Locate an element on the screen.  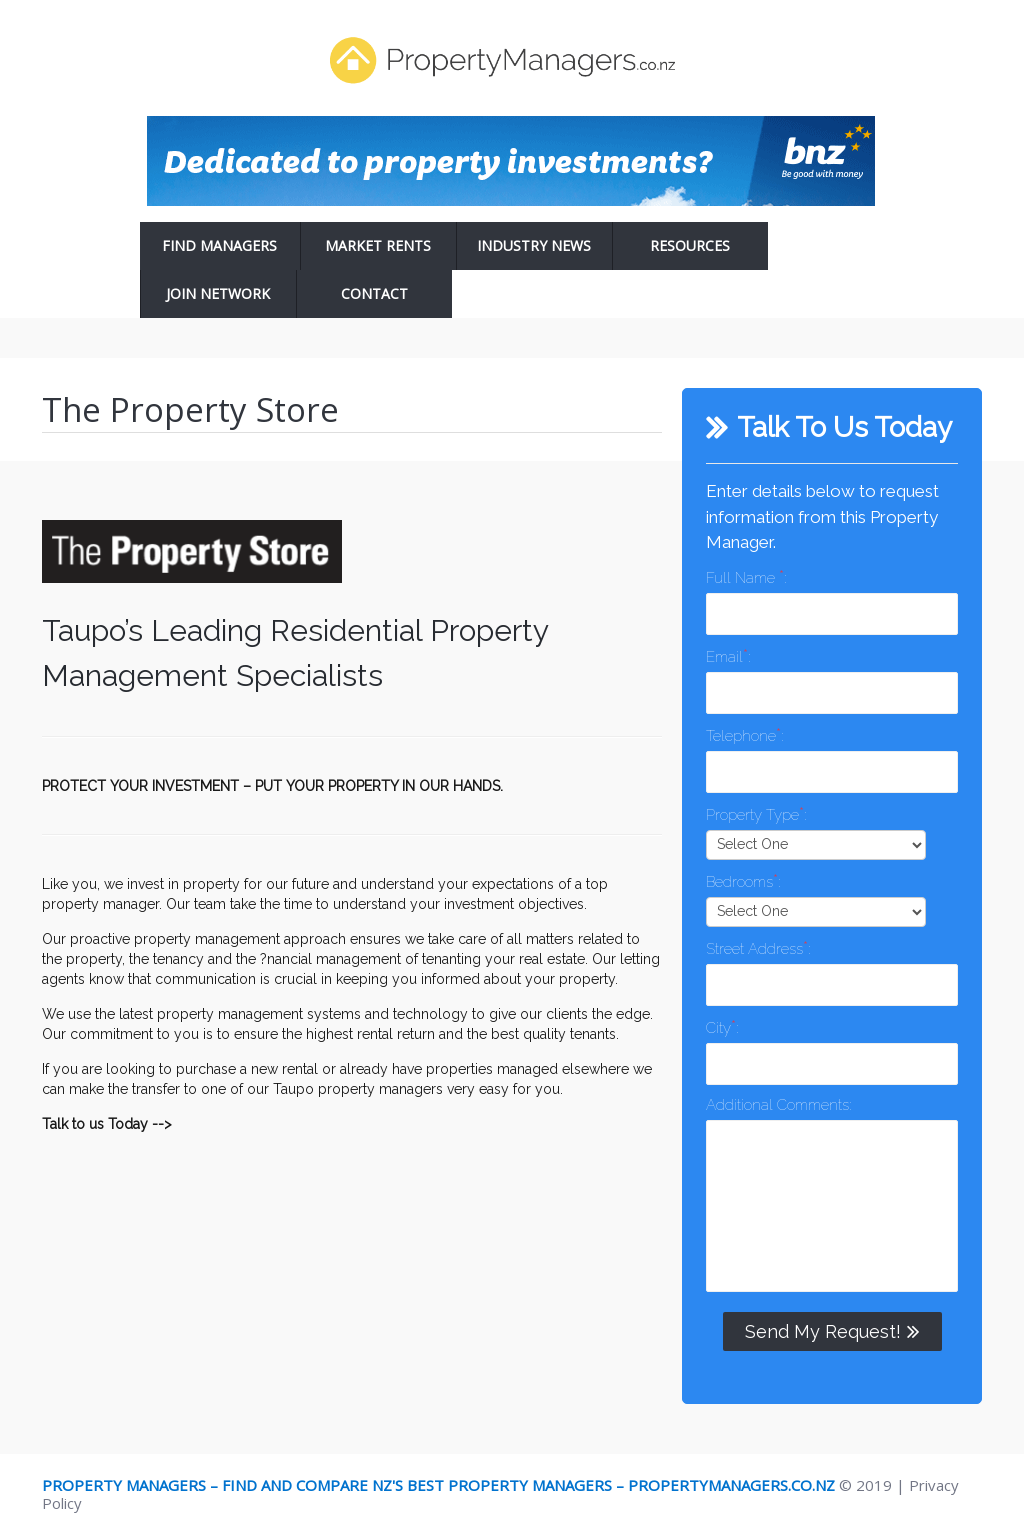
Bedrooms: is located at coordinates (743, 880).